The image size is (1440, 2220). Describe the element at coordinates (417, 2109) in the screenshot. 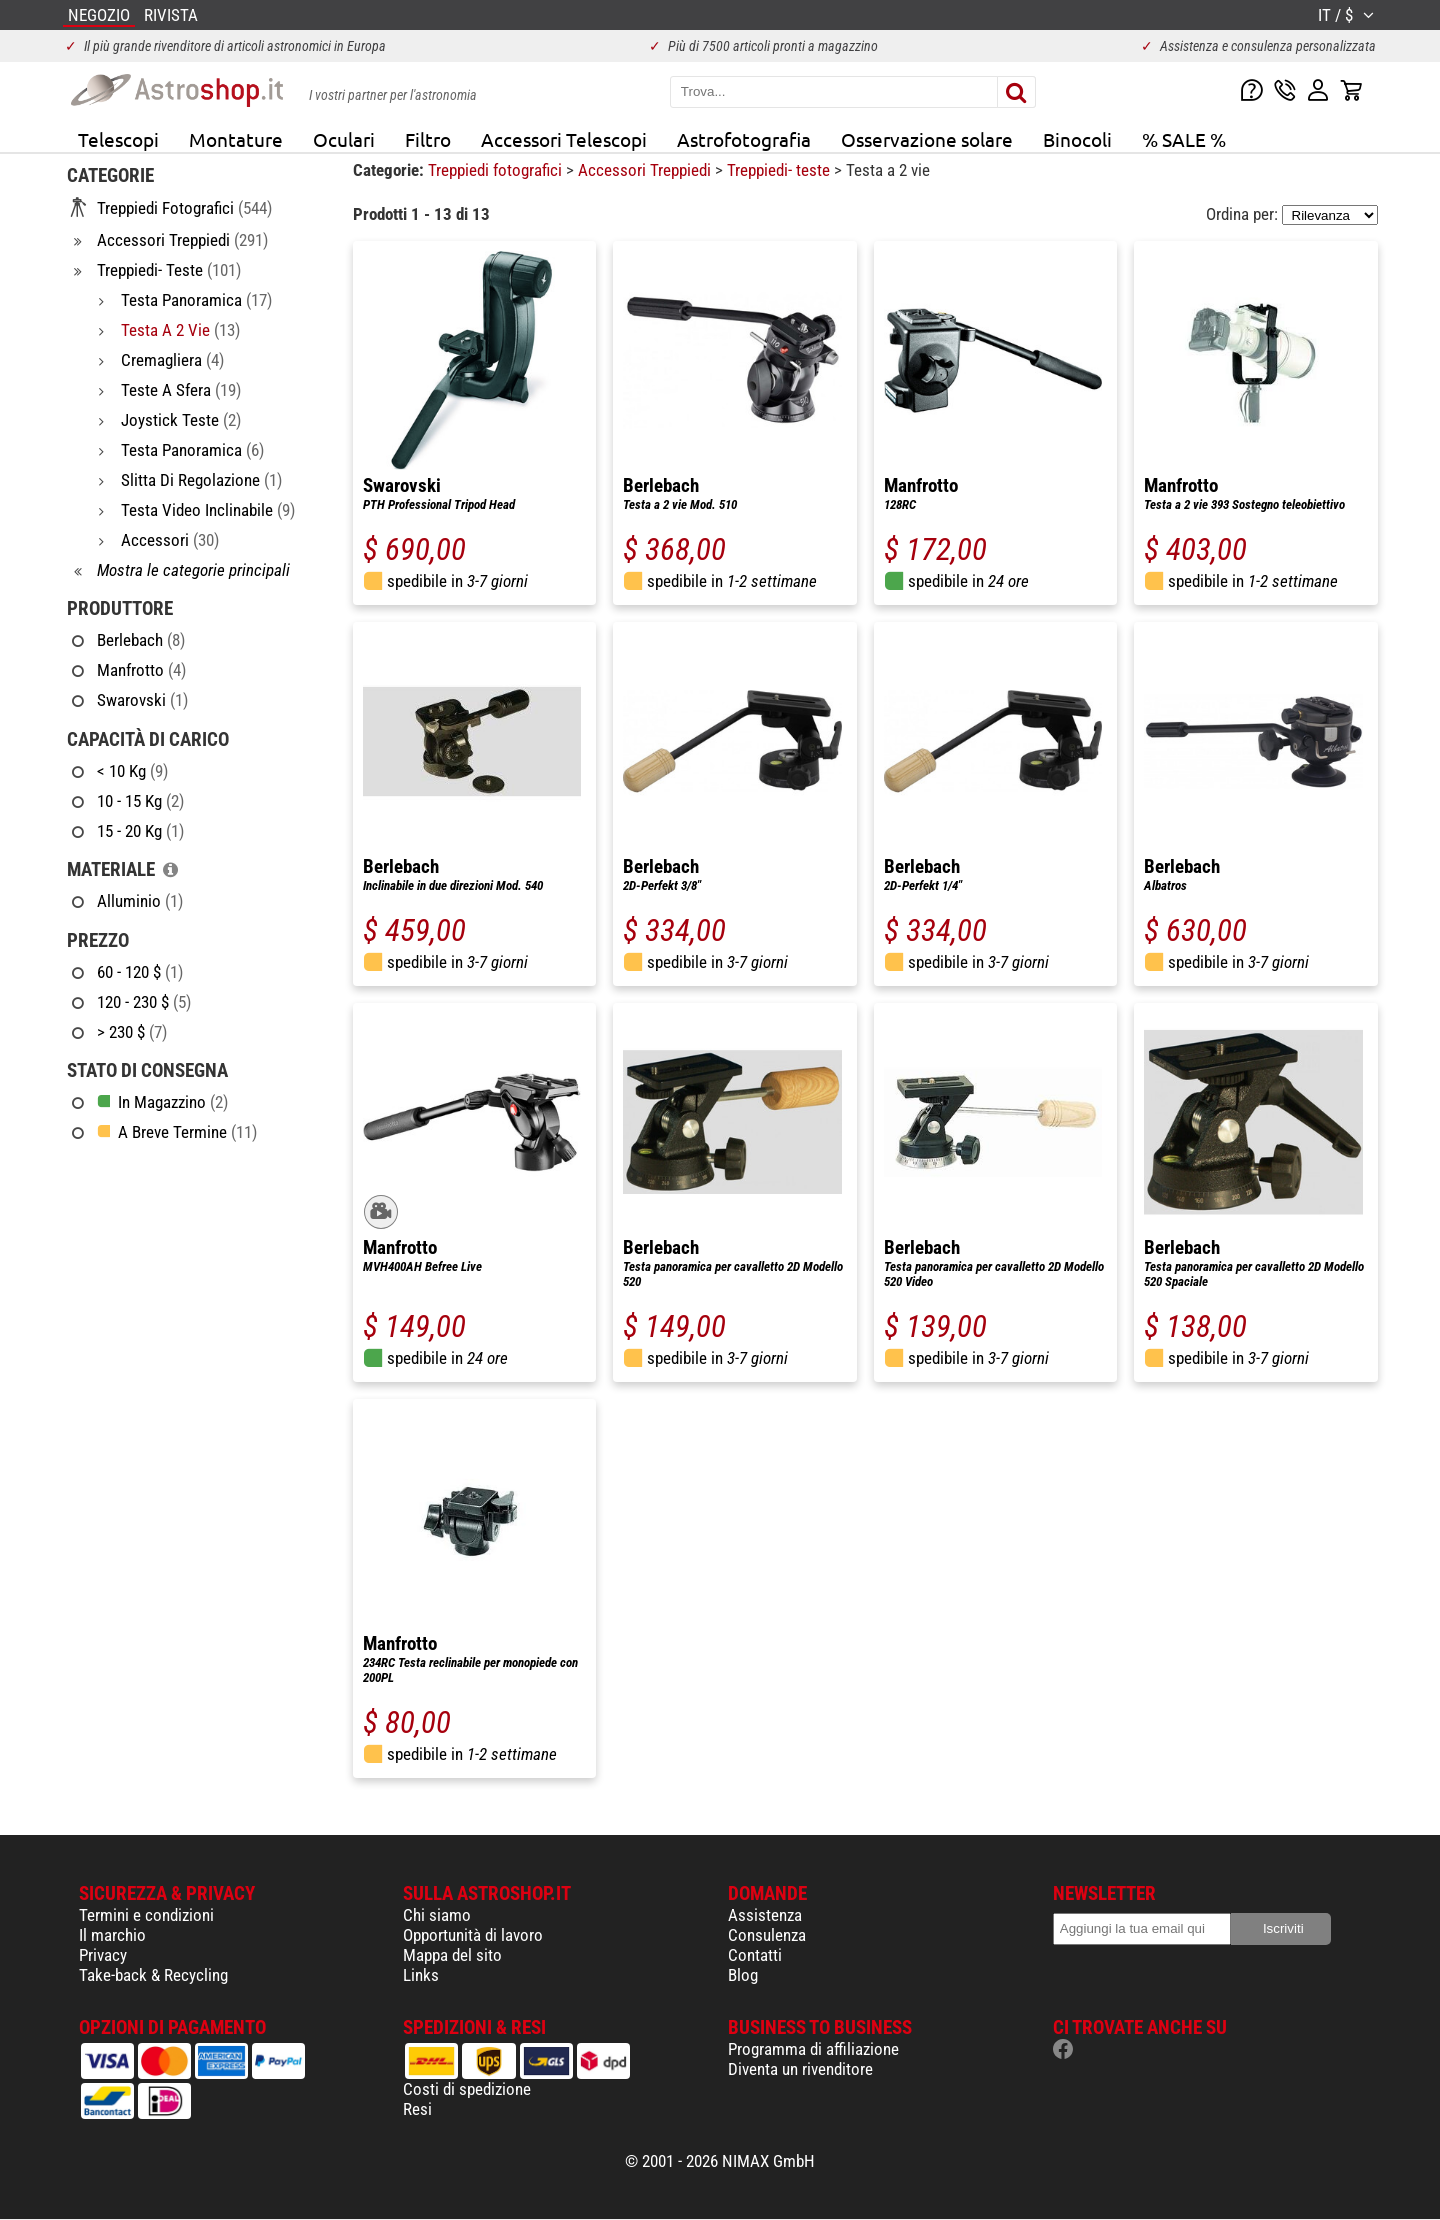

I see `Resi` at that location.